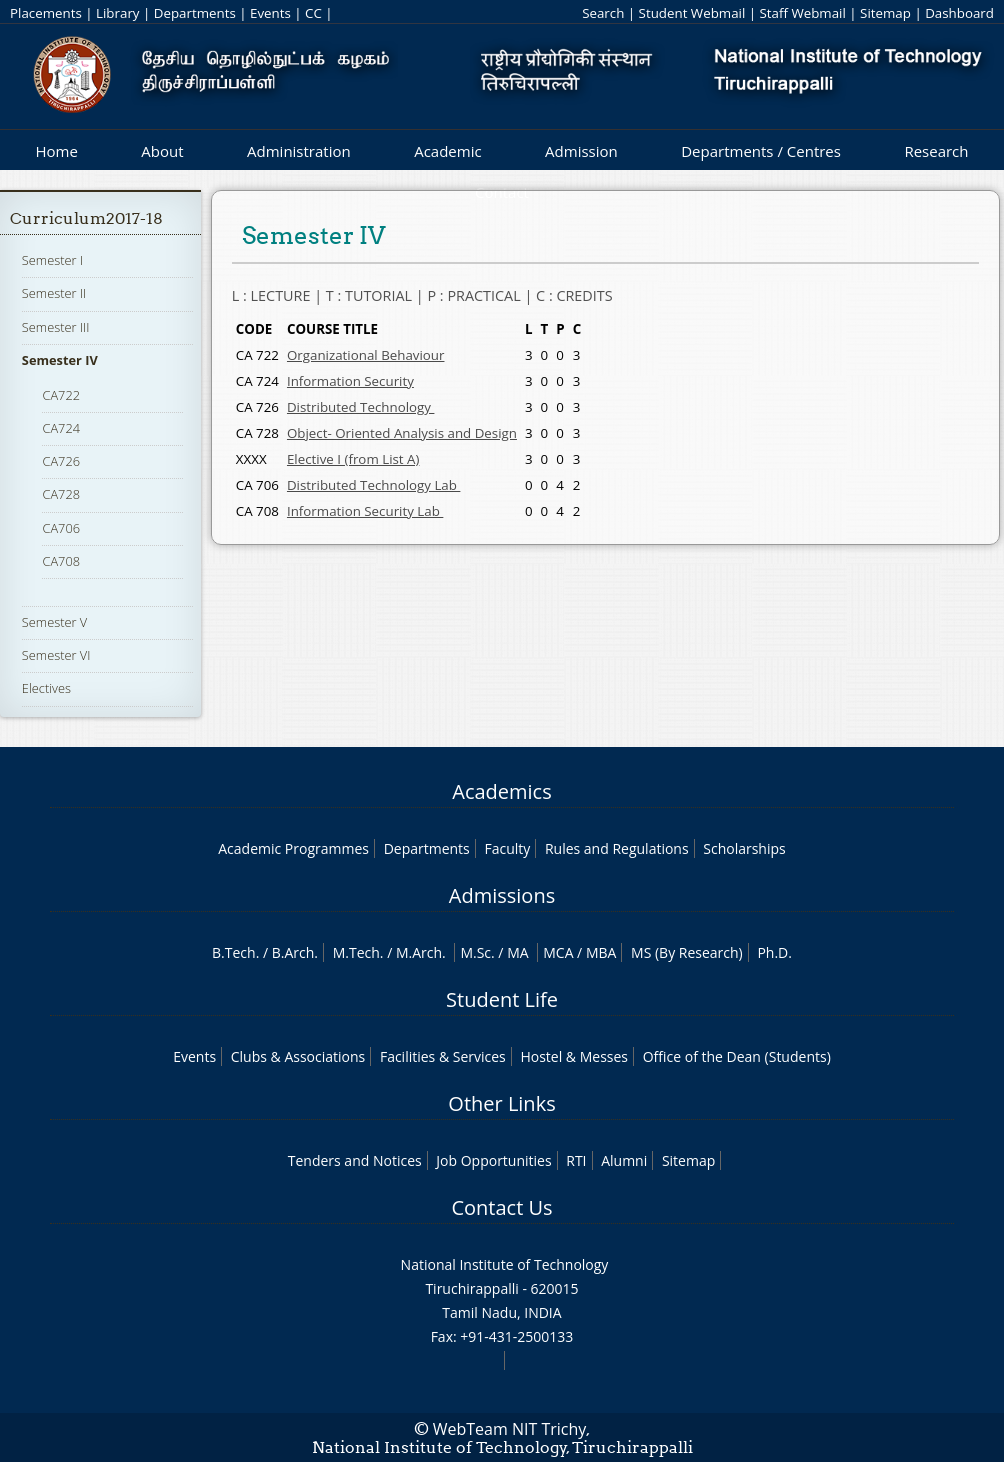  What do you see at coordinates (761, 151) in the screenshot?
I see `Departments / Centres` at bounding box center [761, 151].